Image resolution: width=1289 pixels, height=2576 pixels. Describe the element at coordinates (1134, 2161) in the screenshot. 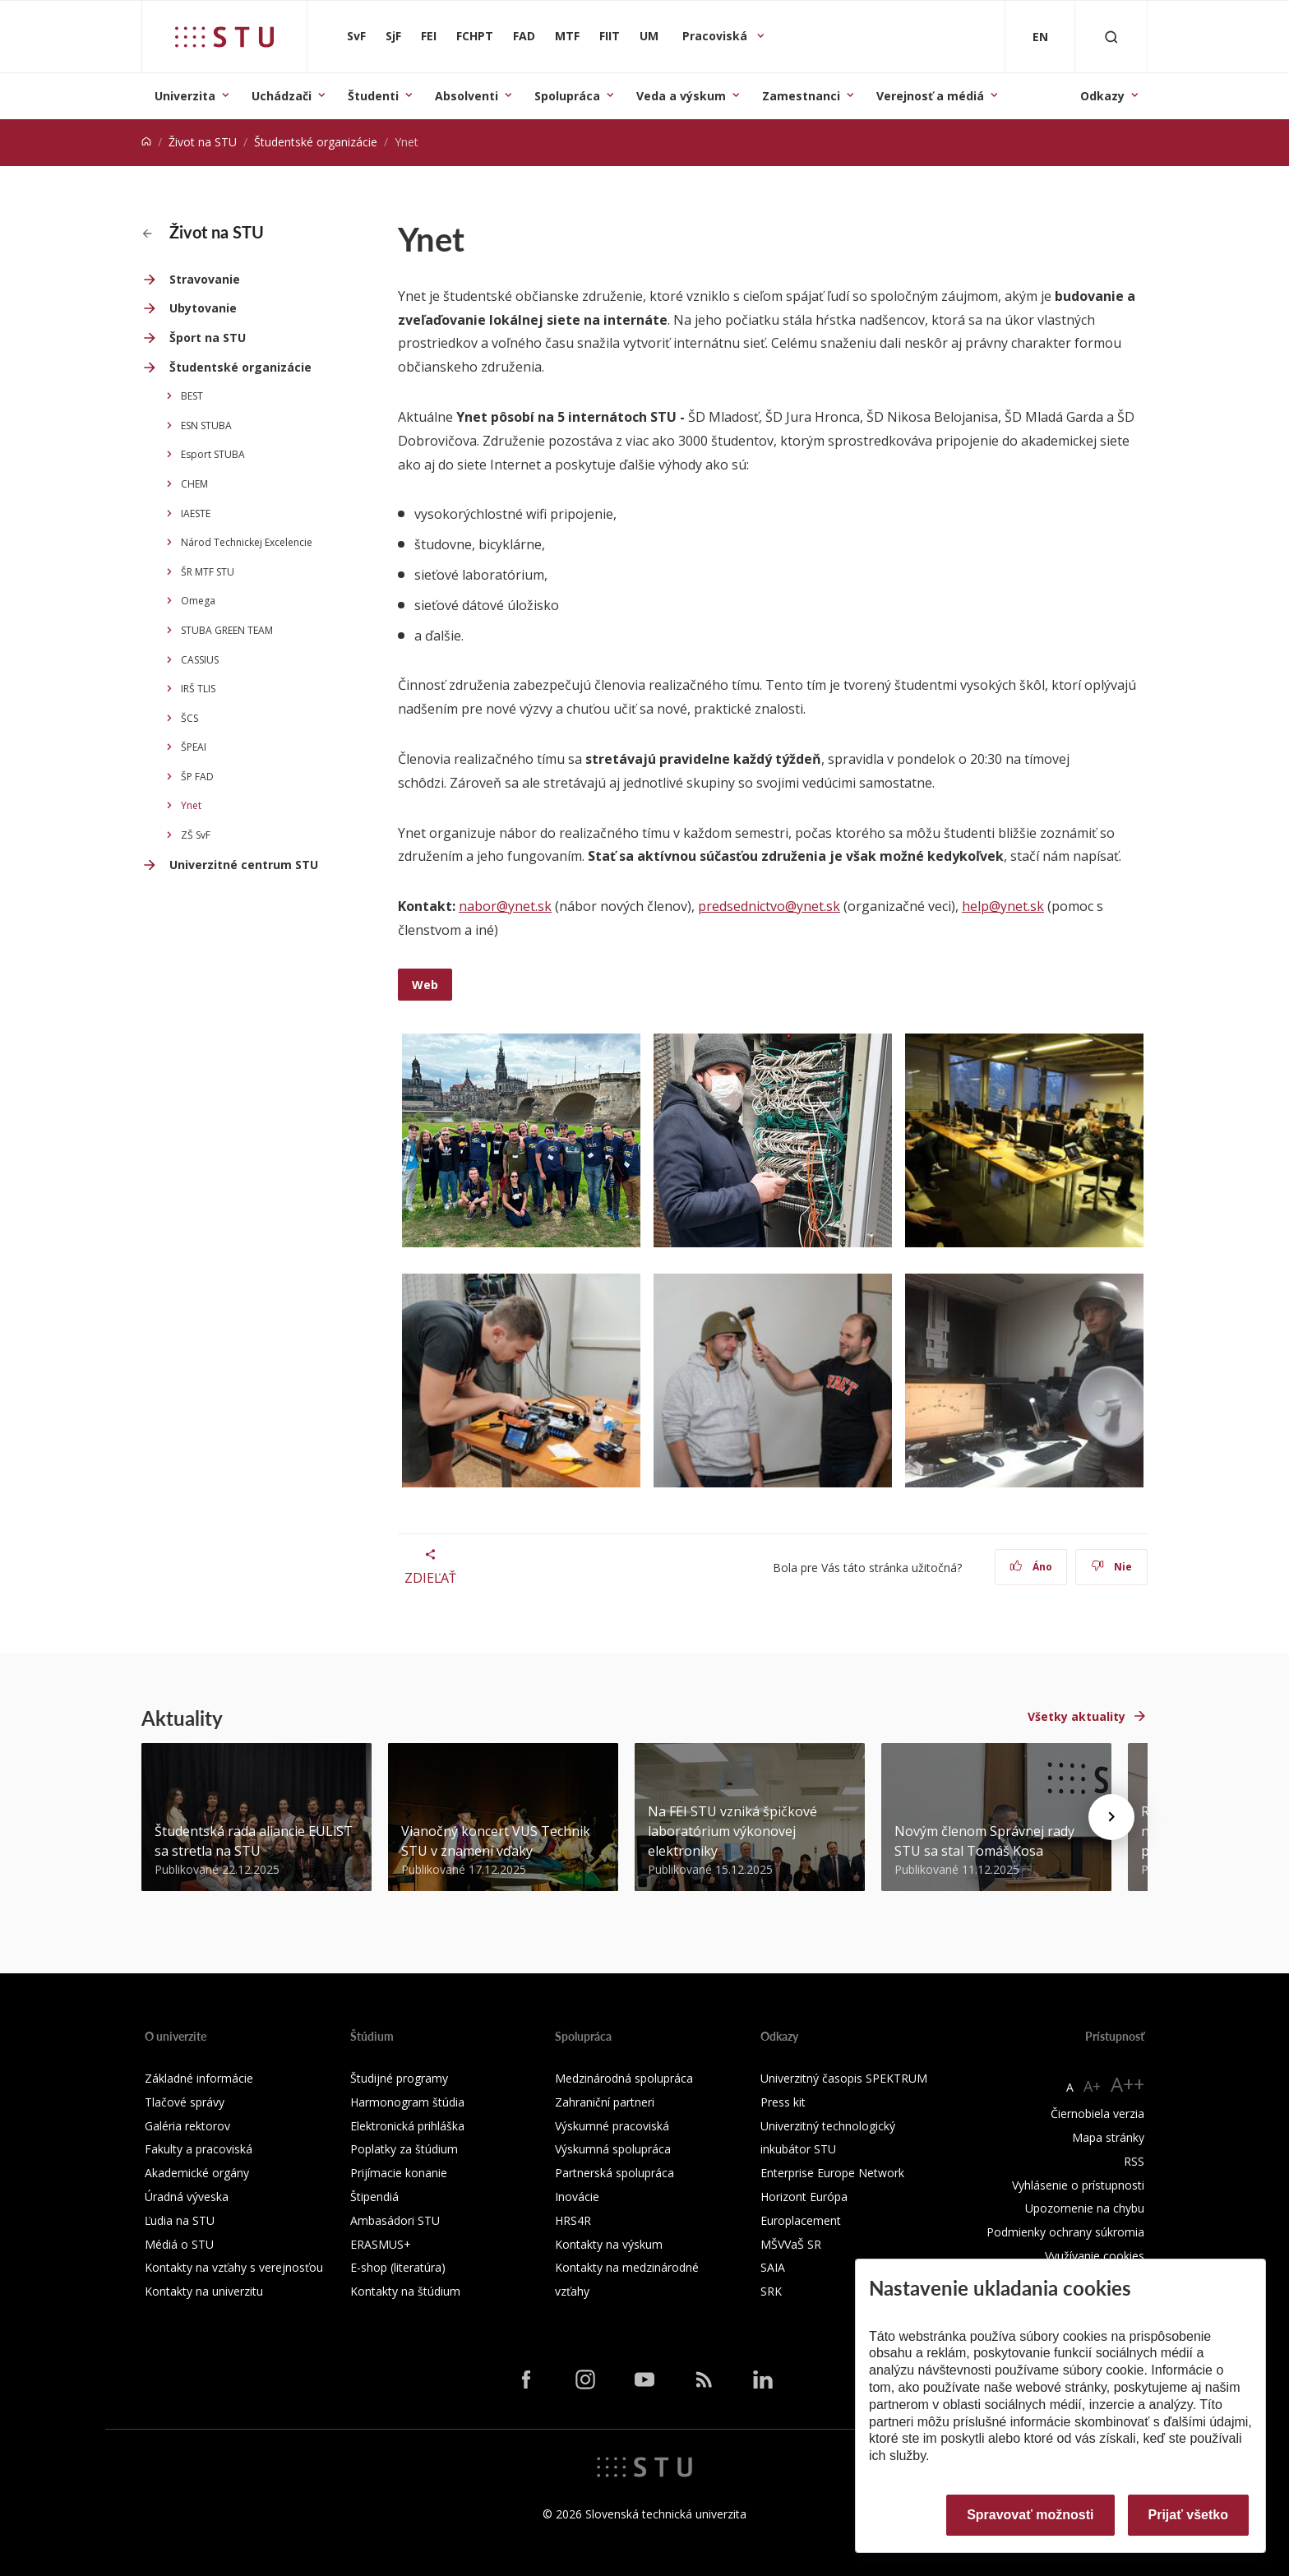

I see `RSS` at that location.